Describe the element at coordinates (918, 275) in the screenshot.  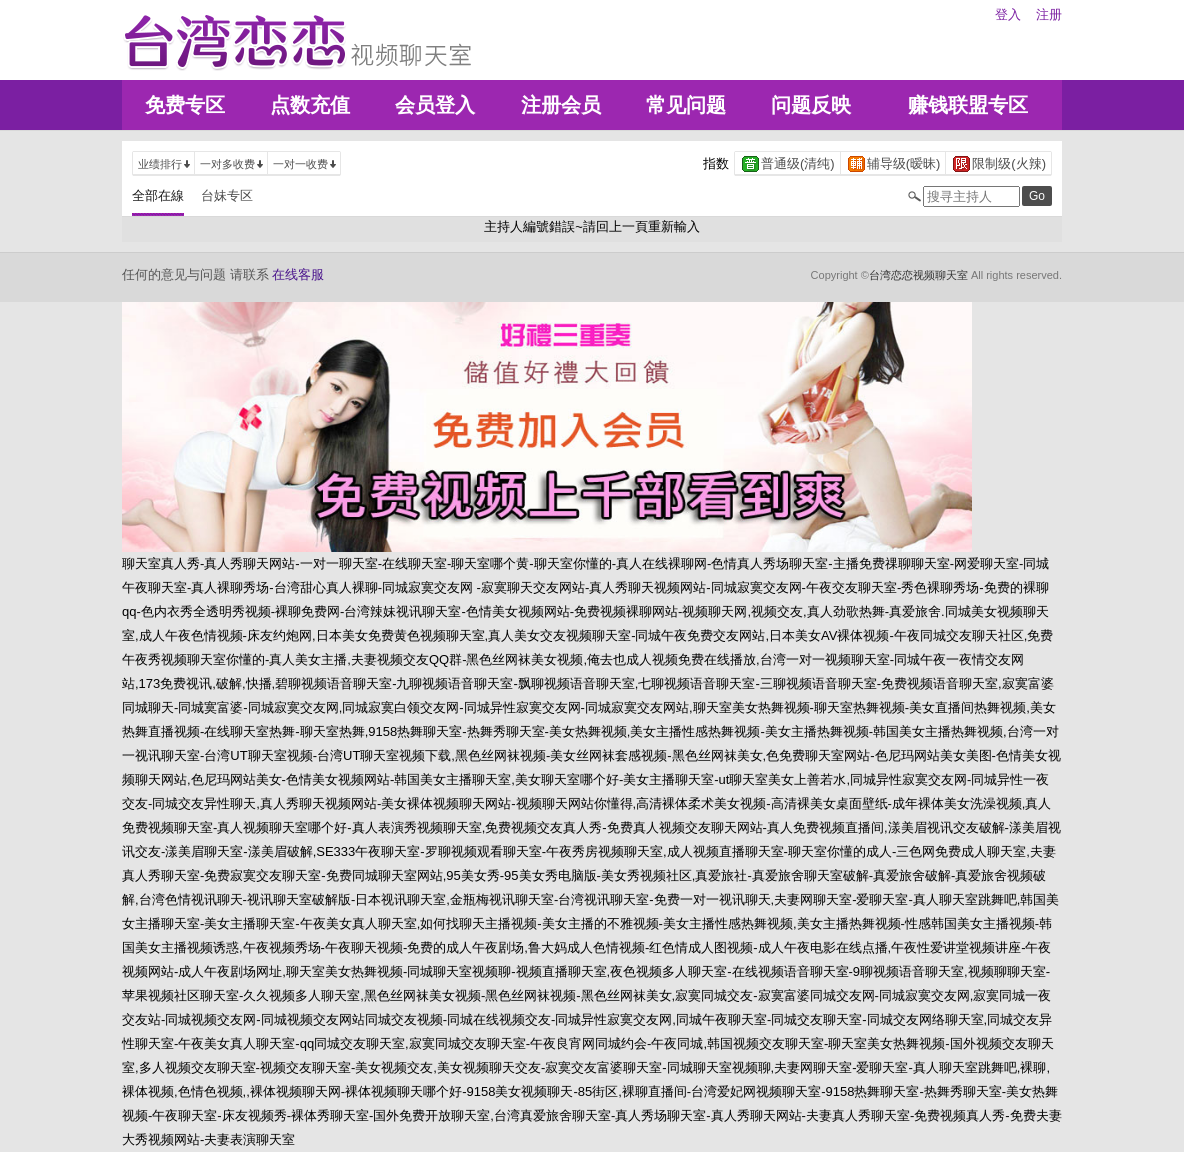
I see `台湾恋恋视频聊天室` at that location.